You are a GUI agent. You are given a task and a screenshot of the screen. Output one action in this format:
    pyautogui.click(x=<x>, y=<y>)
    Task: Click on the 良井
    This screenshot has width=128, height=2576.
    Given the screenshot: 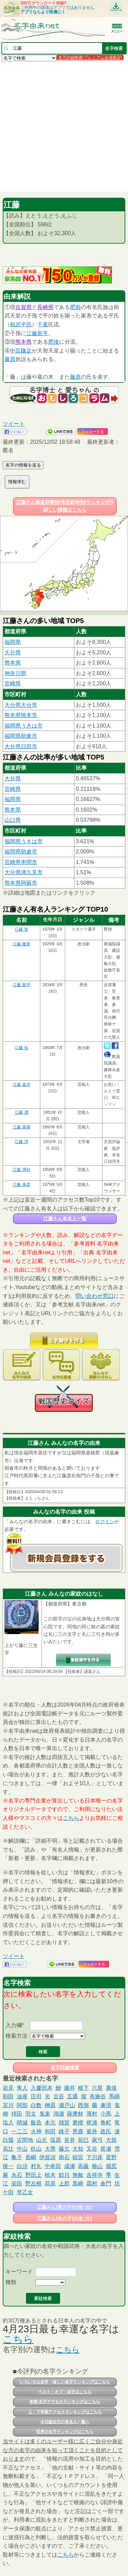 What is the action you would take?
    pyautogui.click(x=69, y=2140)
    